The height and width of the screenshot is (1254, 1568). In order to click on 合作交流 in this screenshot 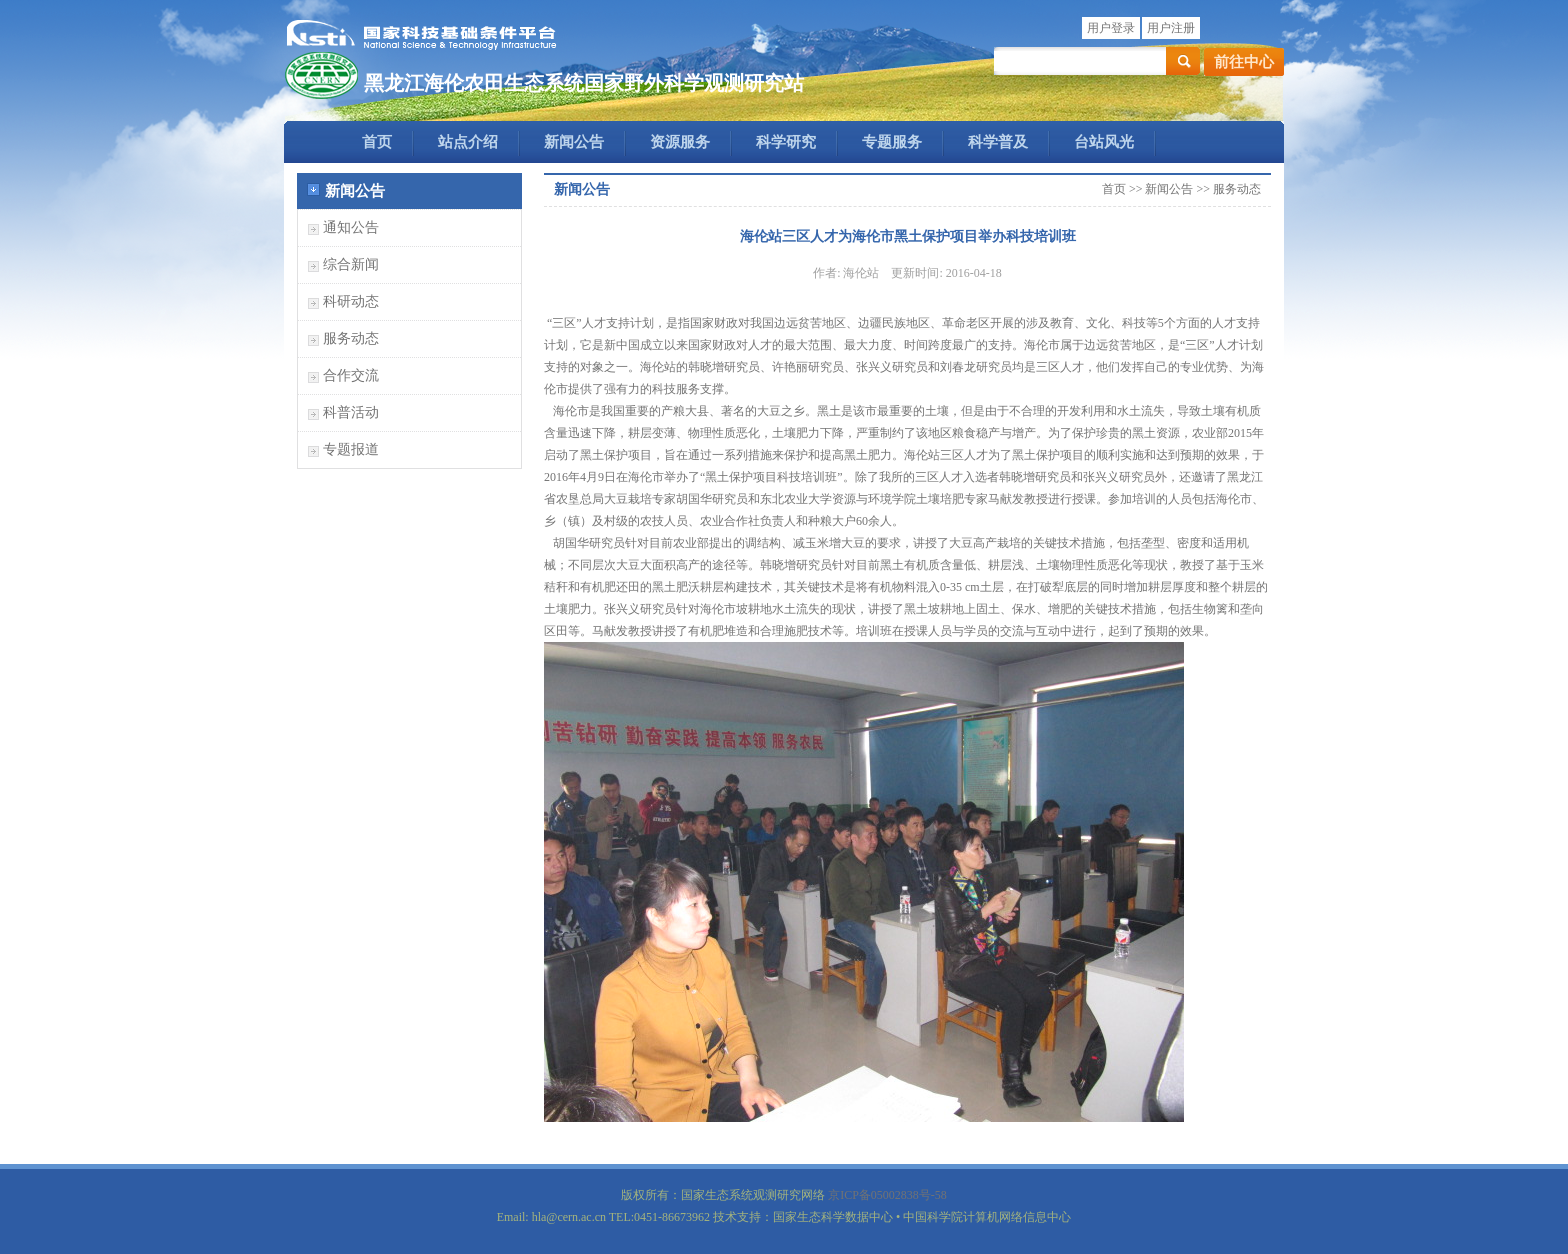, I will do `click(351, 375)`.